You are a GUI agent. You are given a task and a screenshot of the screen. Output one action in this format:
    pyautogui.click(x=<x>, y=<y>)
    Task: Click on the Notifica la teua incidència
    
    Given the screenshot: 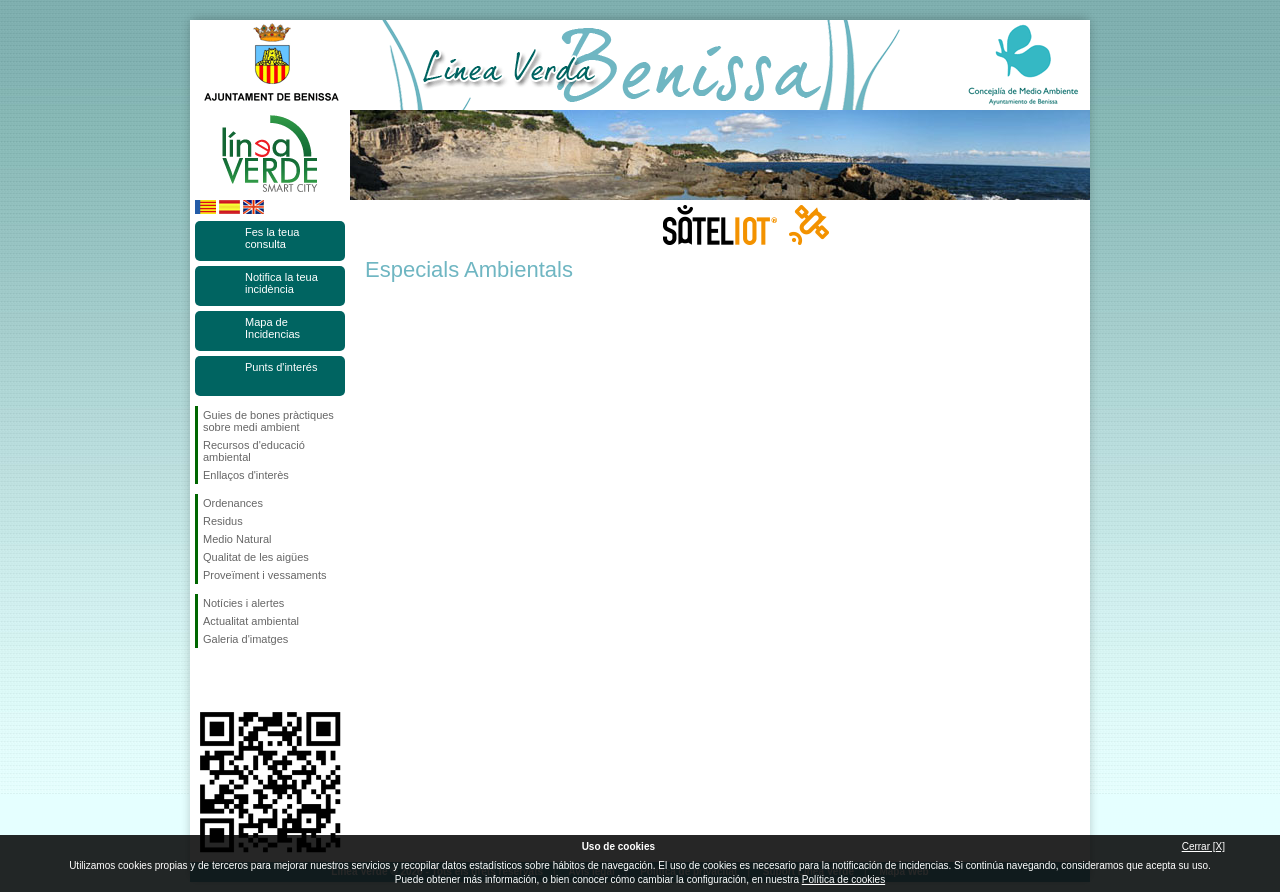 What is the action you would take?
    pyautogui.click(x=281, y=283)
    